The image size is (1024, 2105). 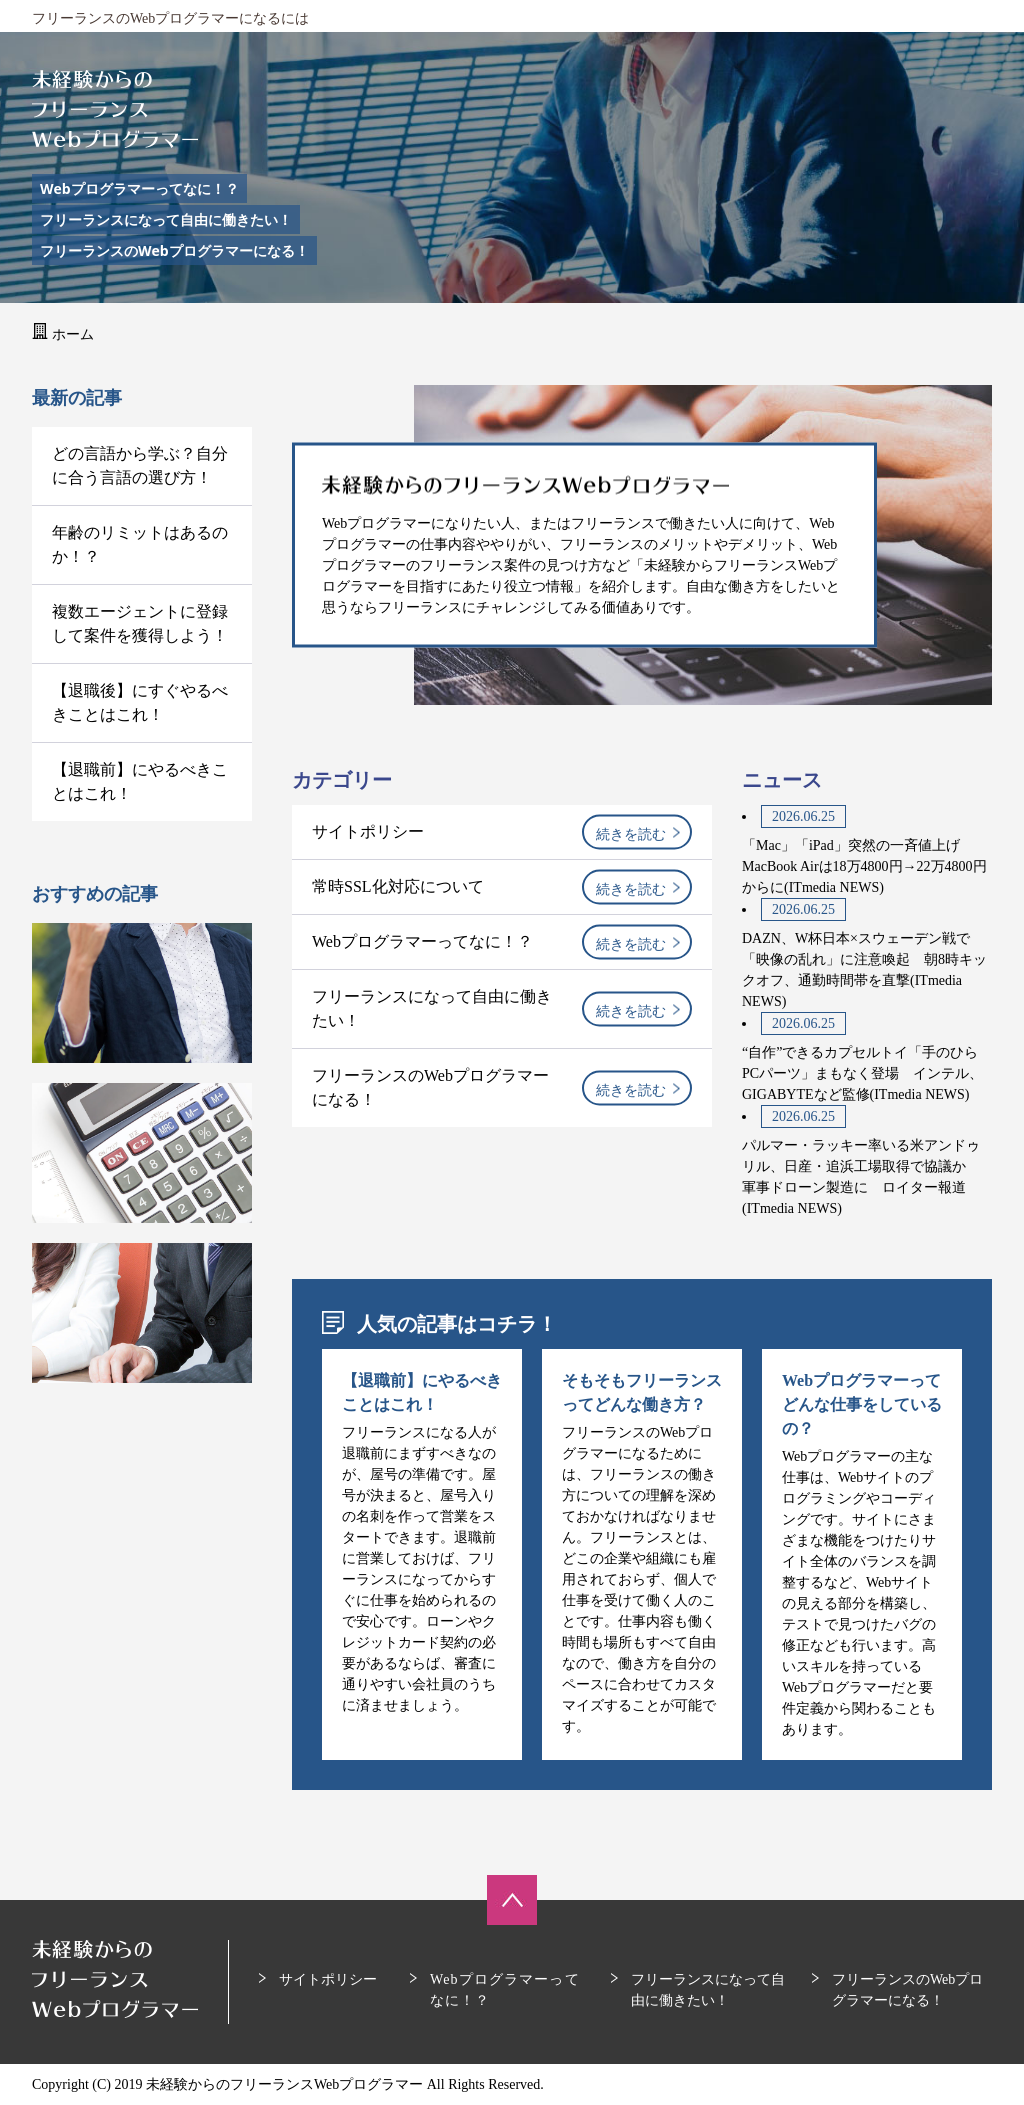 I want to click on 常時SSL化対応について, so click(x=398, y=886).